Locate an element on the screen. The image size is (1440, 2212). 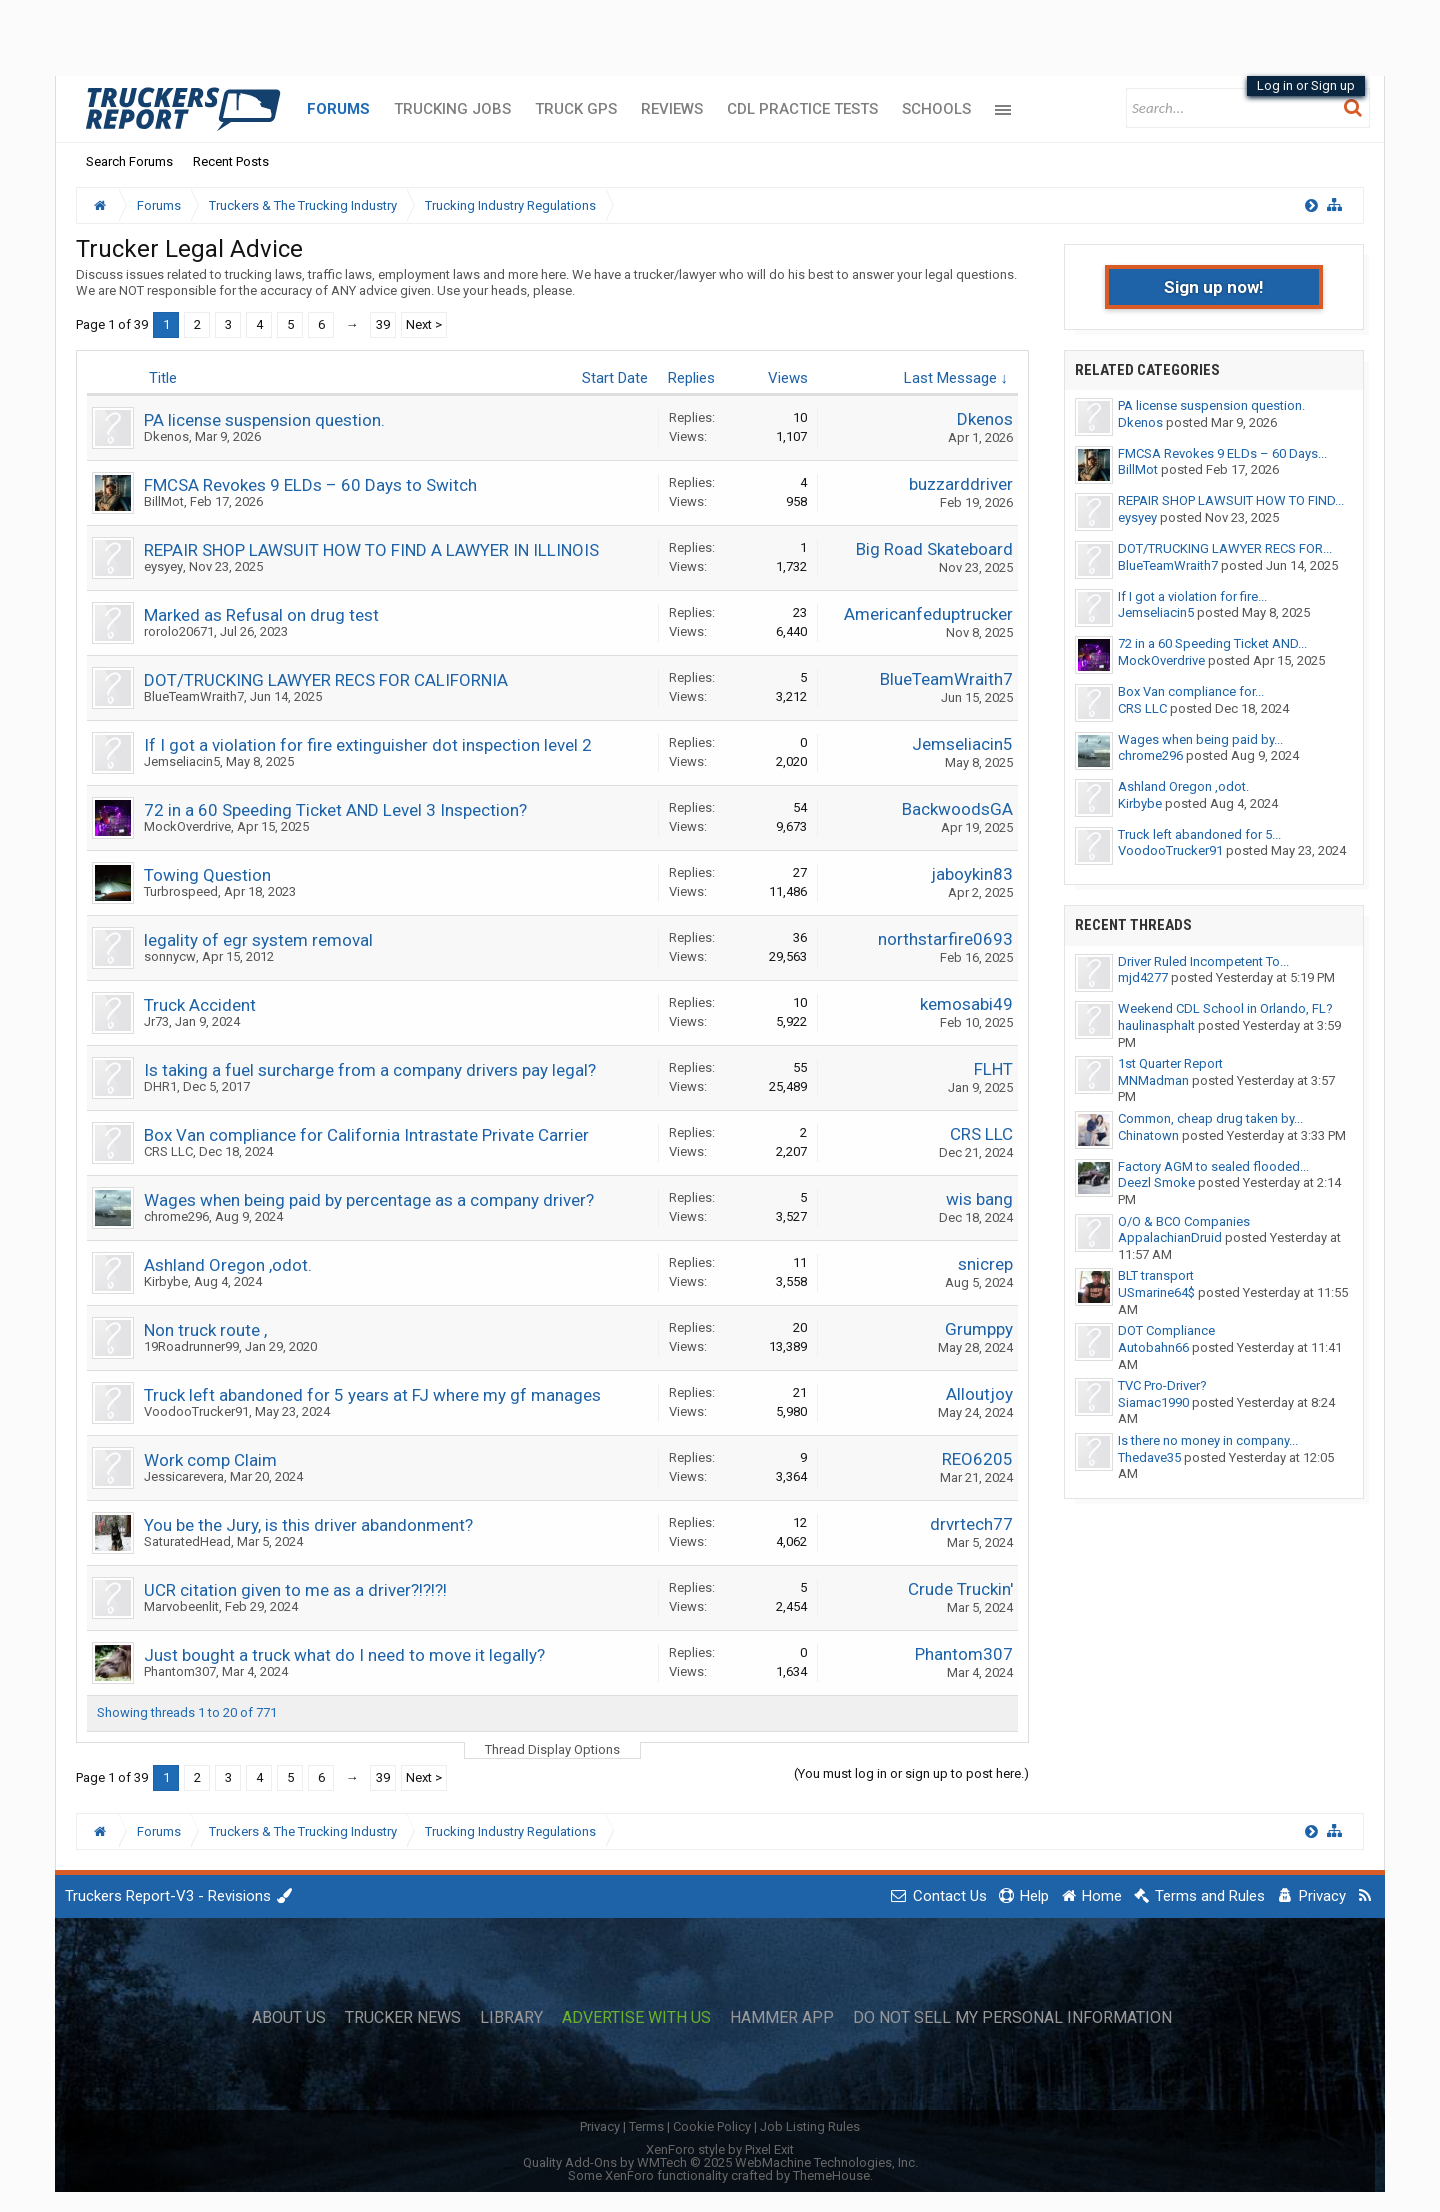
Forums is located at coordinates (338, 109).